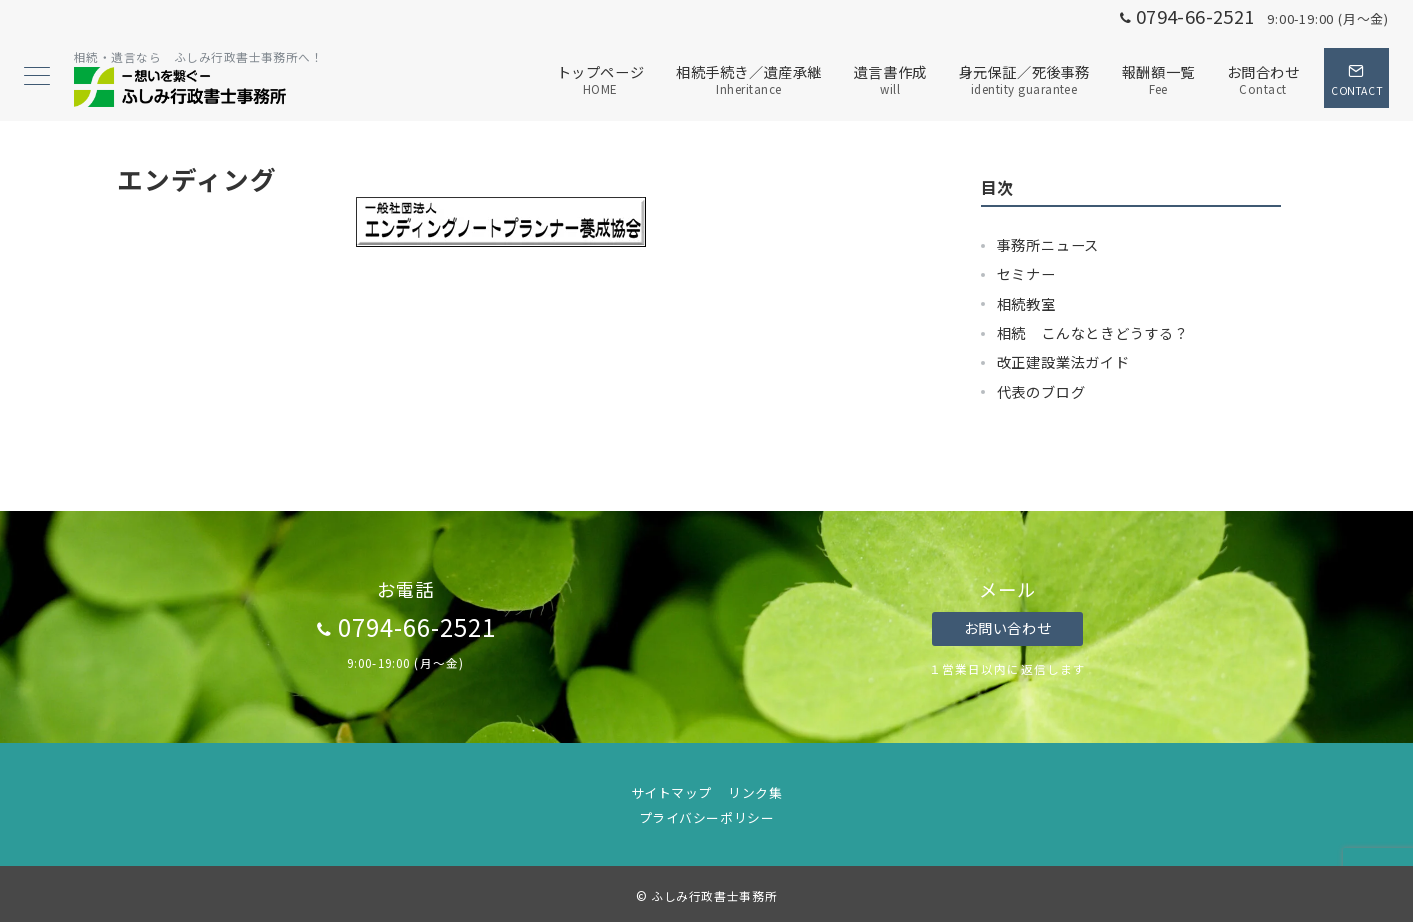 This screenshot has width=1413, height=922. What do you see at coordinates (1007, 628) in the screenshot?
I see `お問い合わせ` at bounding box center [1007, 628].